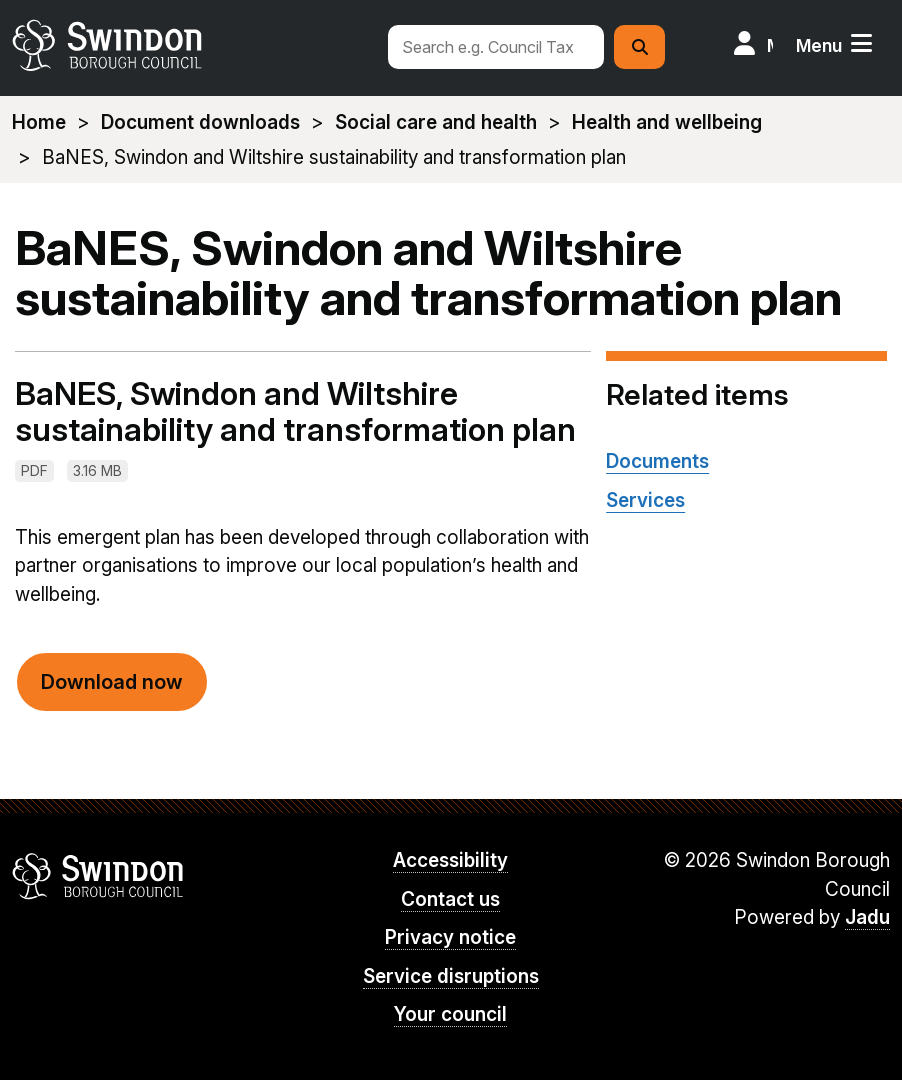 This screenshot has width=902, height=1080. Describe the element at coordinates (98, 876) in the screenshot. I see `Swindon Borough Council` at that location.